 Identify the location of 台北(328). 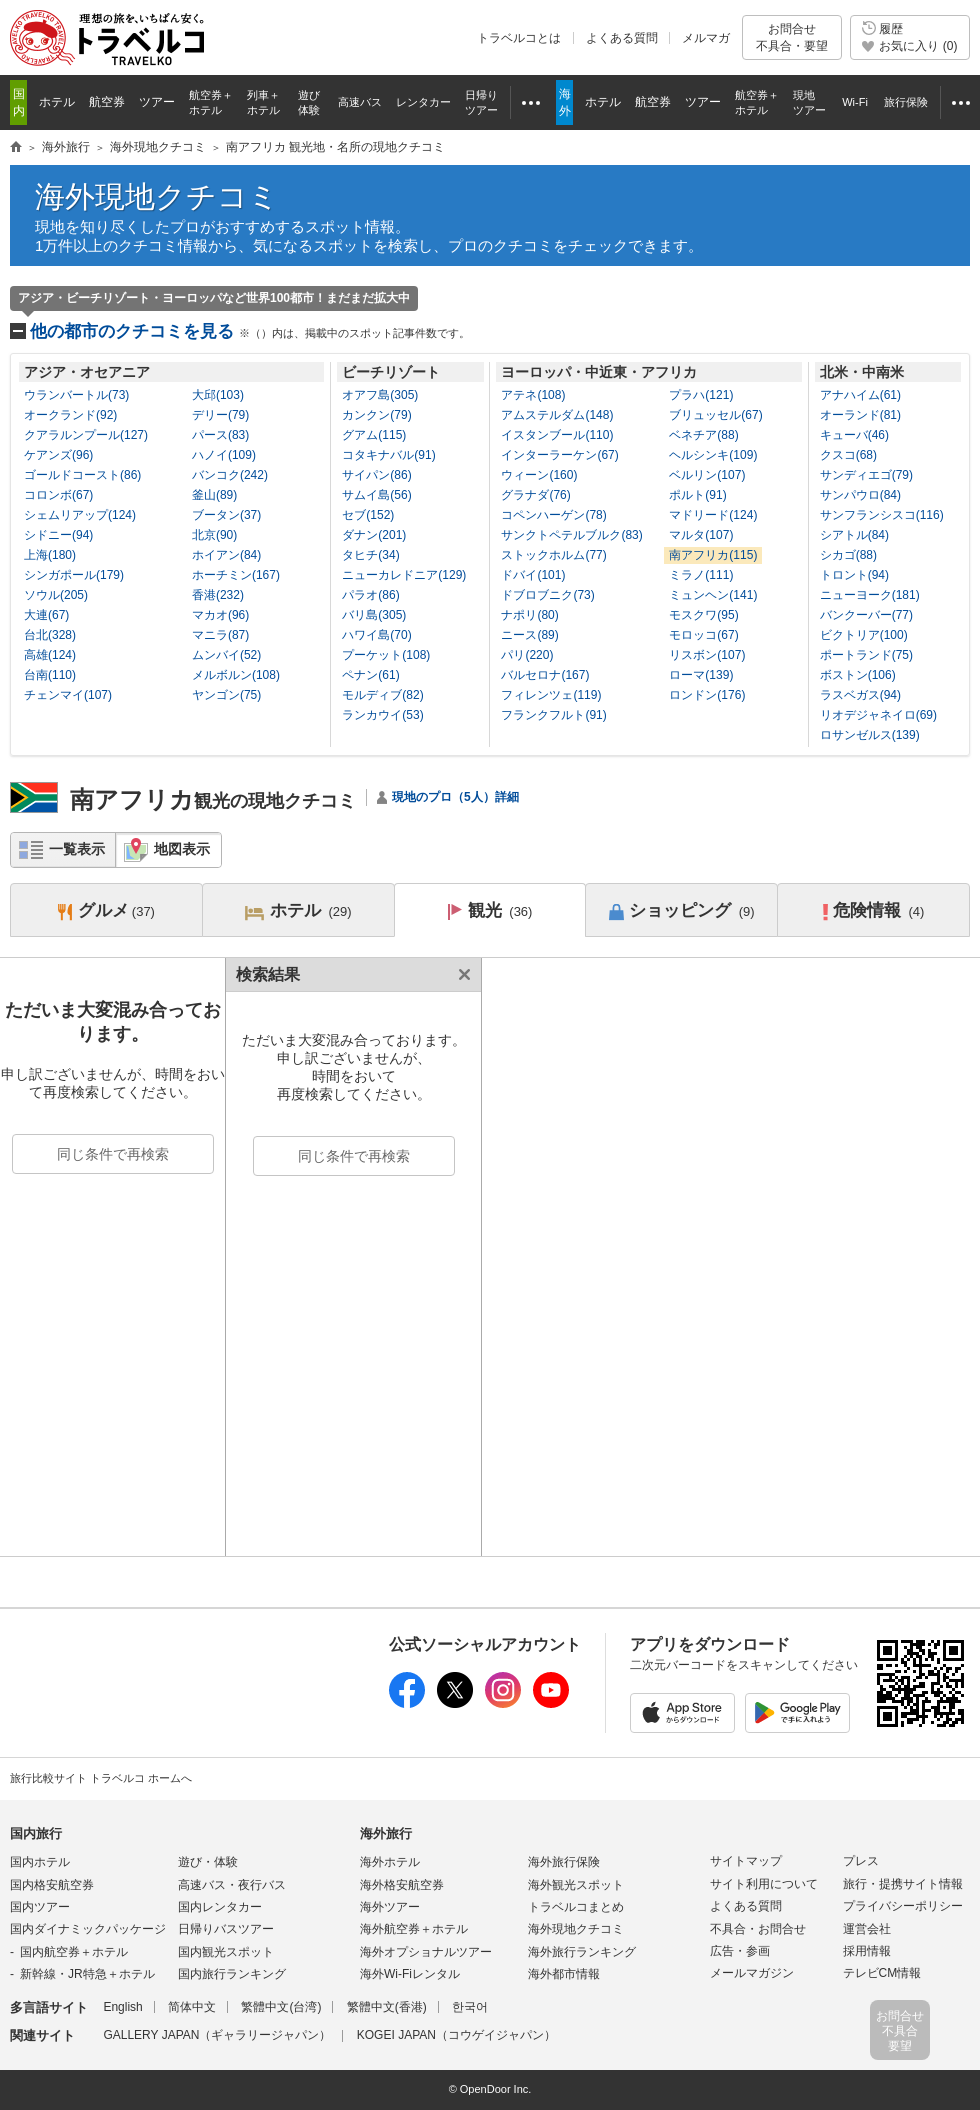
(50, 635).